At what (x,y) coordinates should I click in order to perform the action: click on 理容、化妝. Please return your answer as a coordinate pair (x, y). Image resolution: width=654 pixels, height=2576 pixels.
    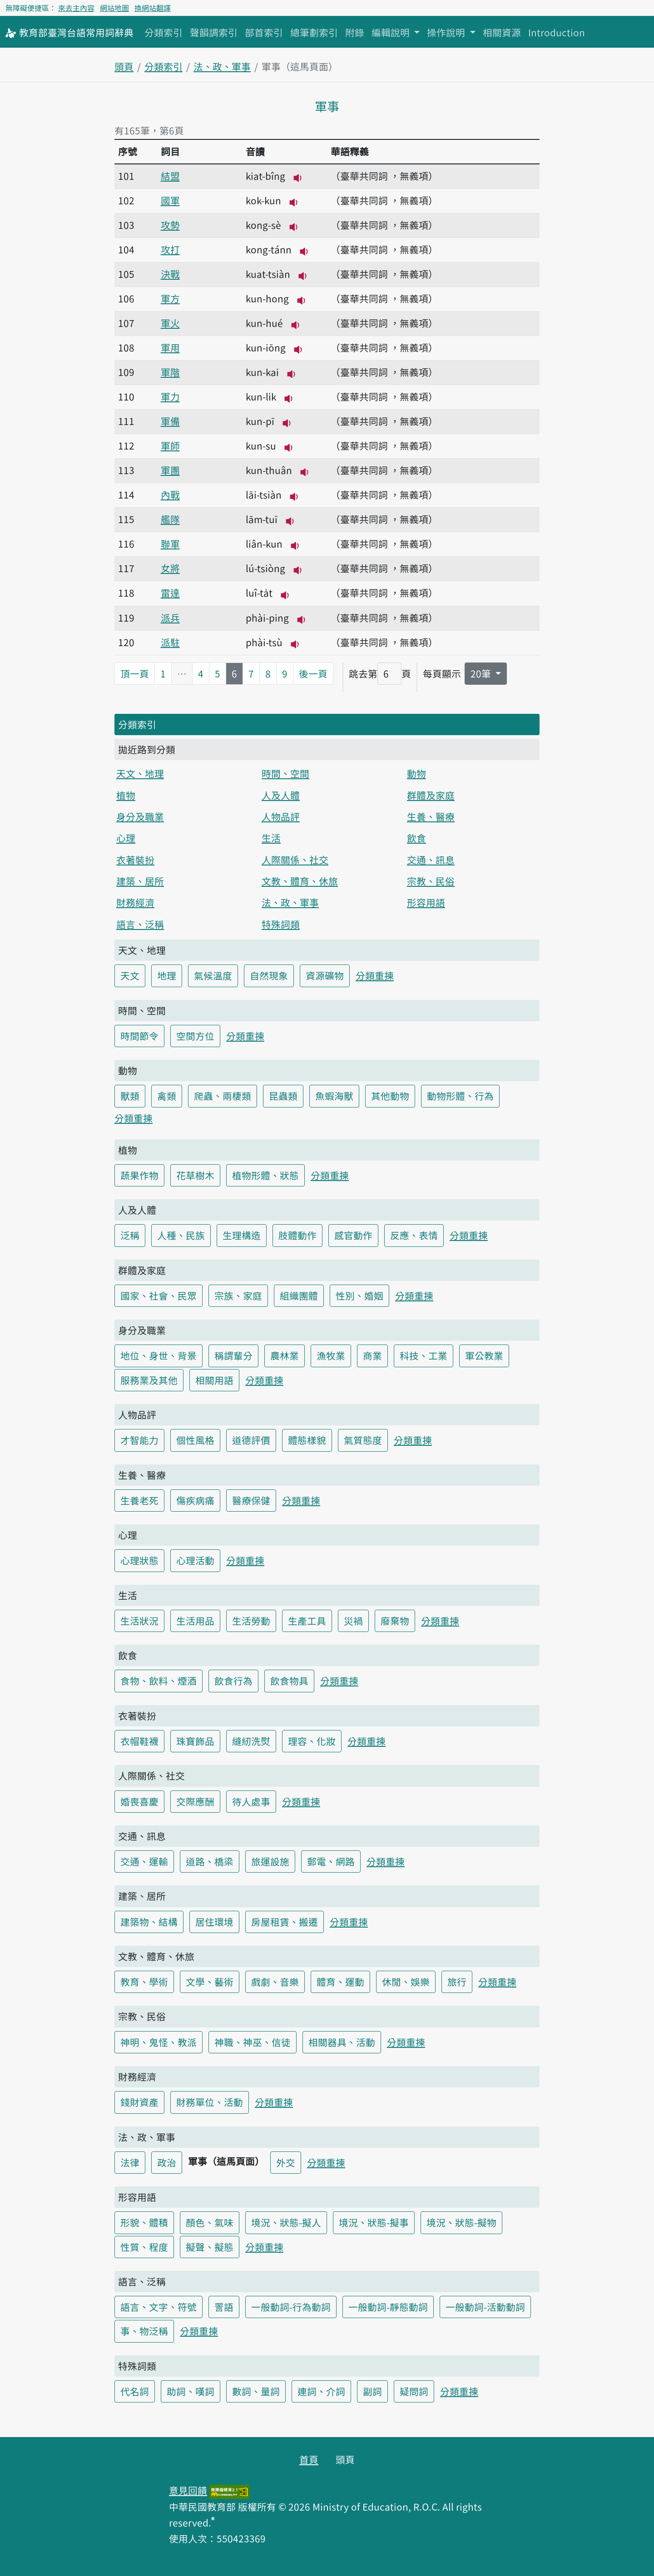
    Looking at the image, I should click on (312, 1741).